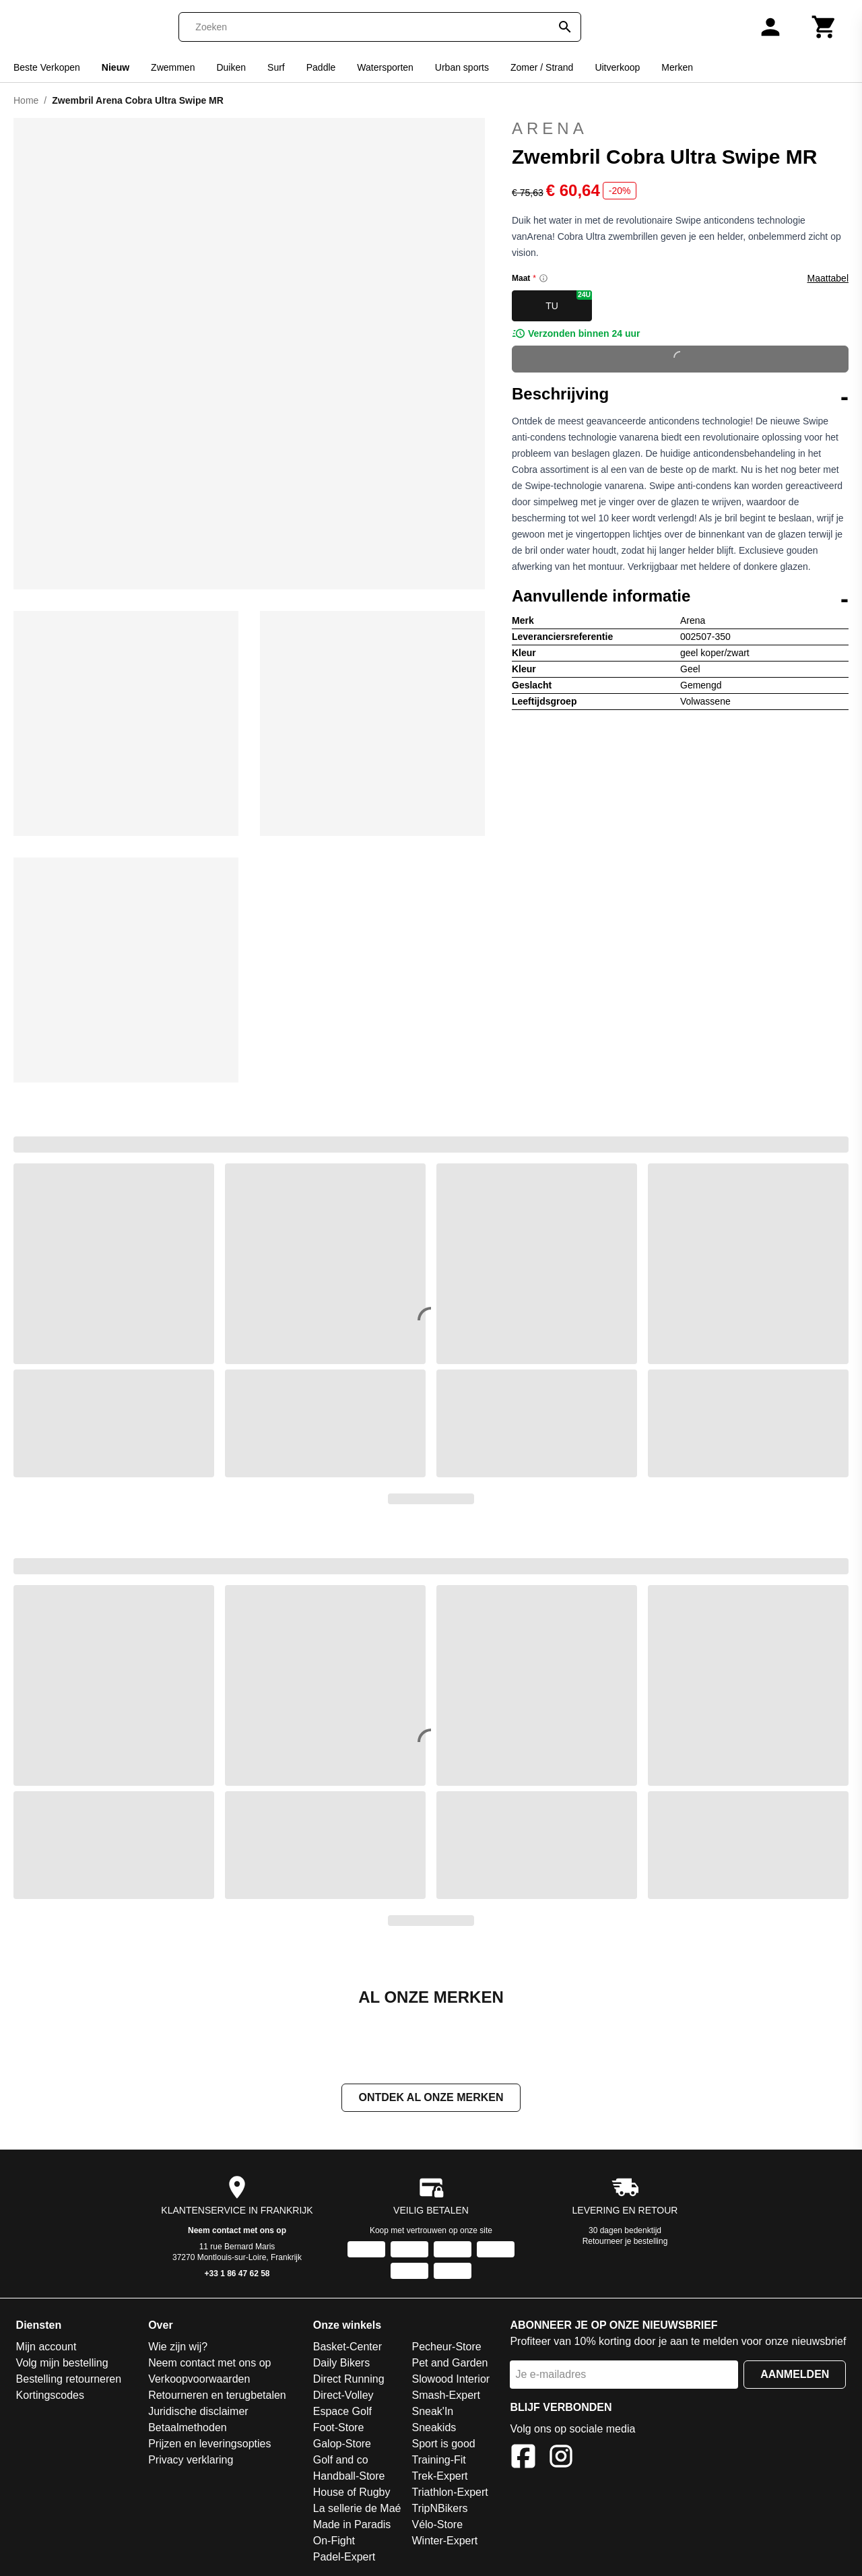  Describe the element at coordinates (824, 26) in the screenshot. I see `[Winkelwagen]` at that location.